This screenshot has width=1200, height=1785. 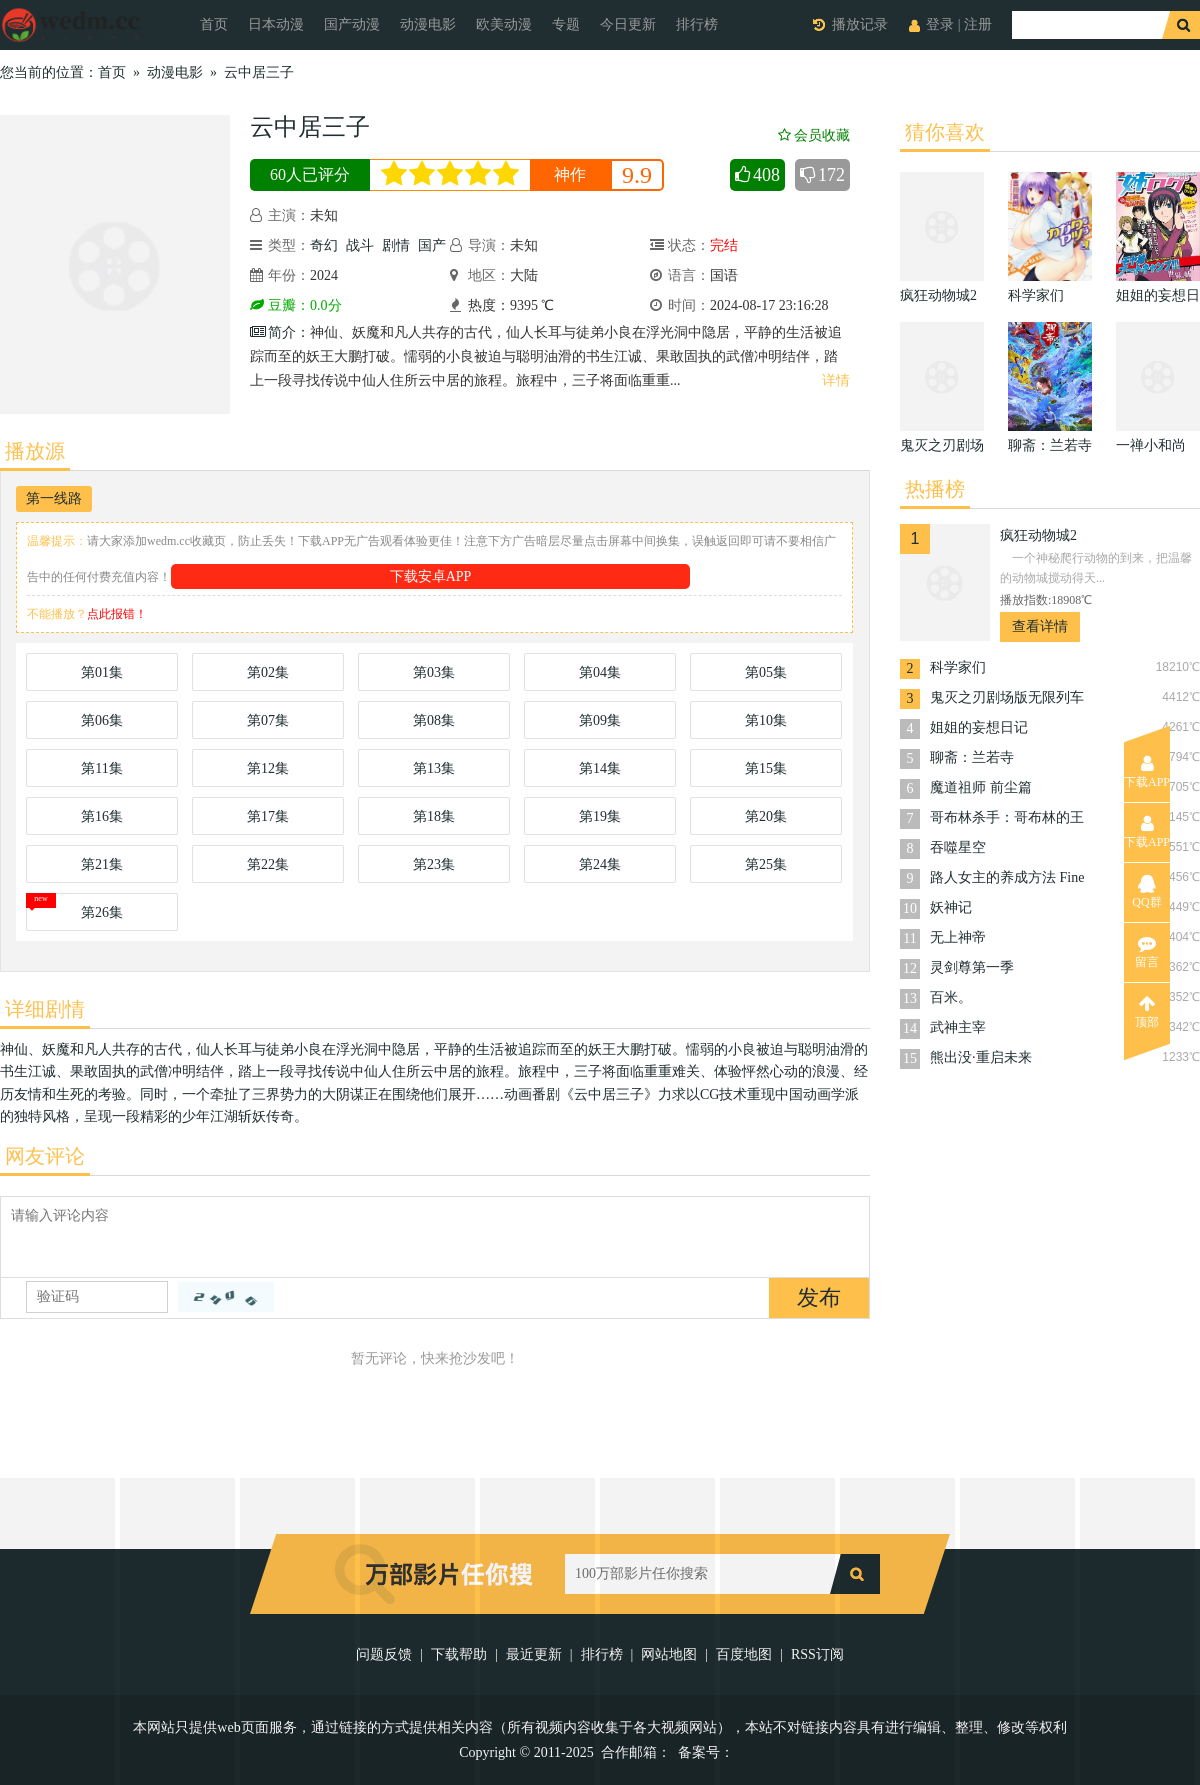 I want to click on 动漫电影, so click(x=428, y=24).